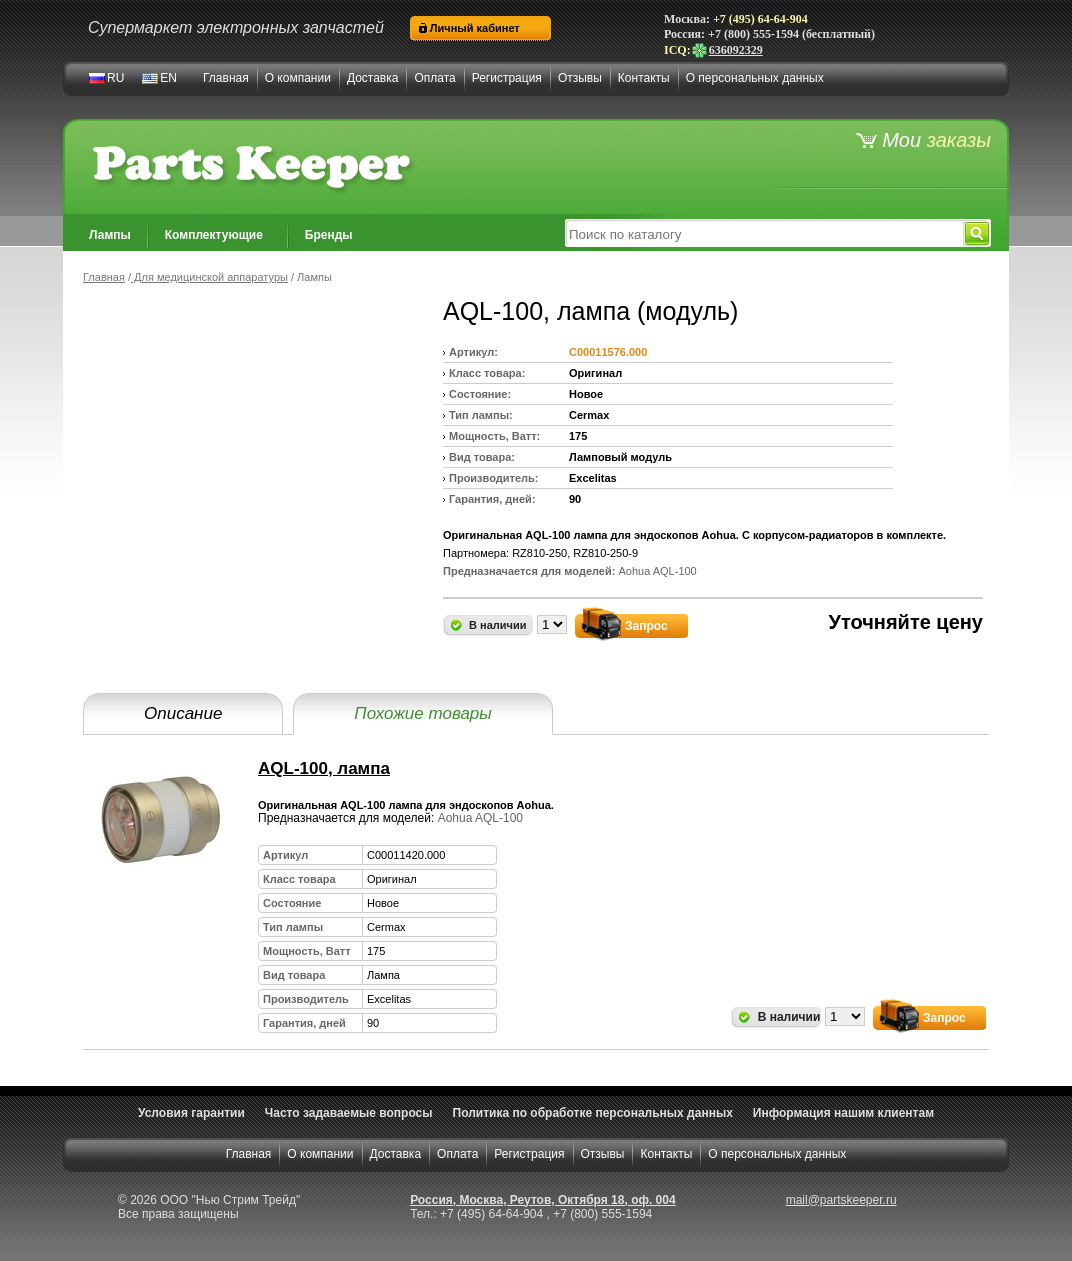 This screenshot has width=1072, height=1261. What do you see at coordinates (168, 78) in the screenshot?
I see `EN` at bounding box center [168, 78].